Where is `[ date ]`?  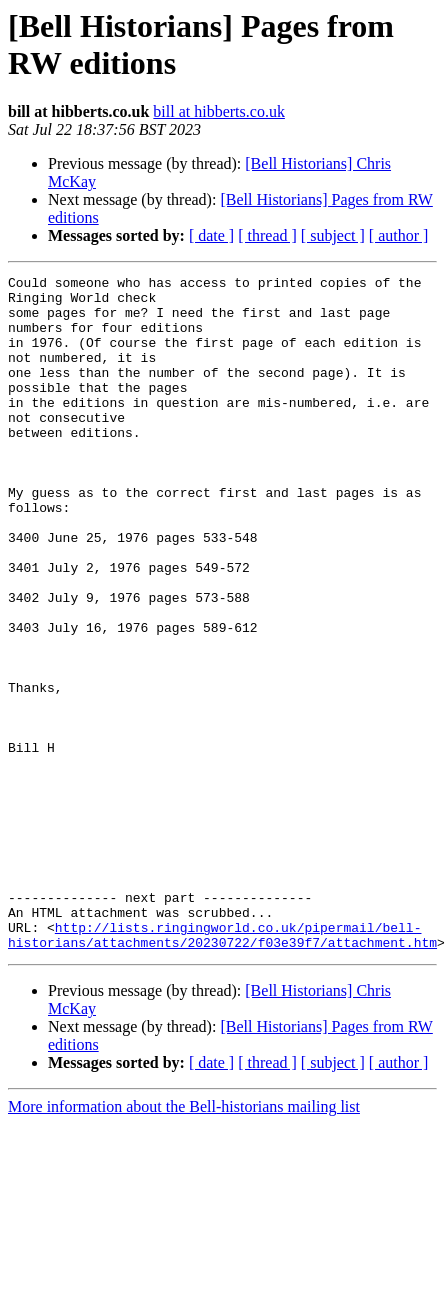
[ date ] is located at coordinates (211, 235).